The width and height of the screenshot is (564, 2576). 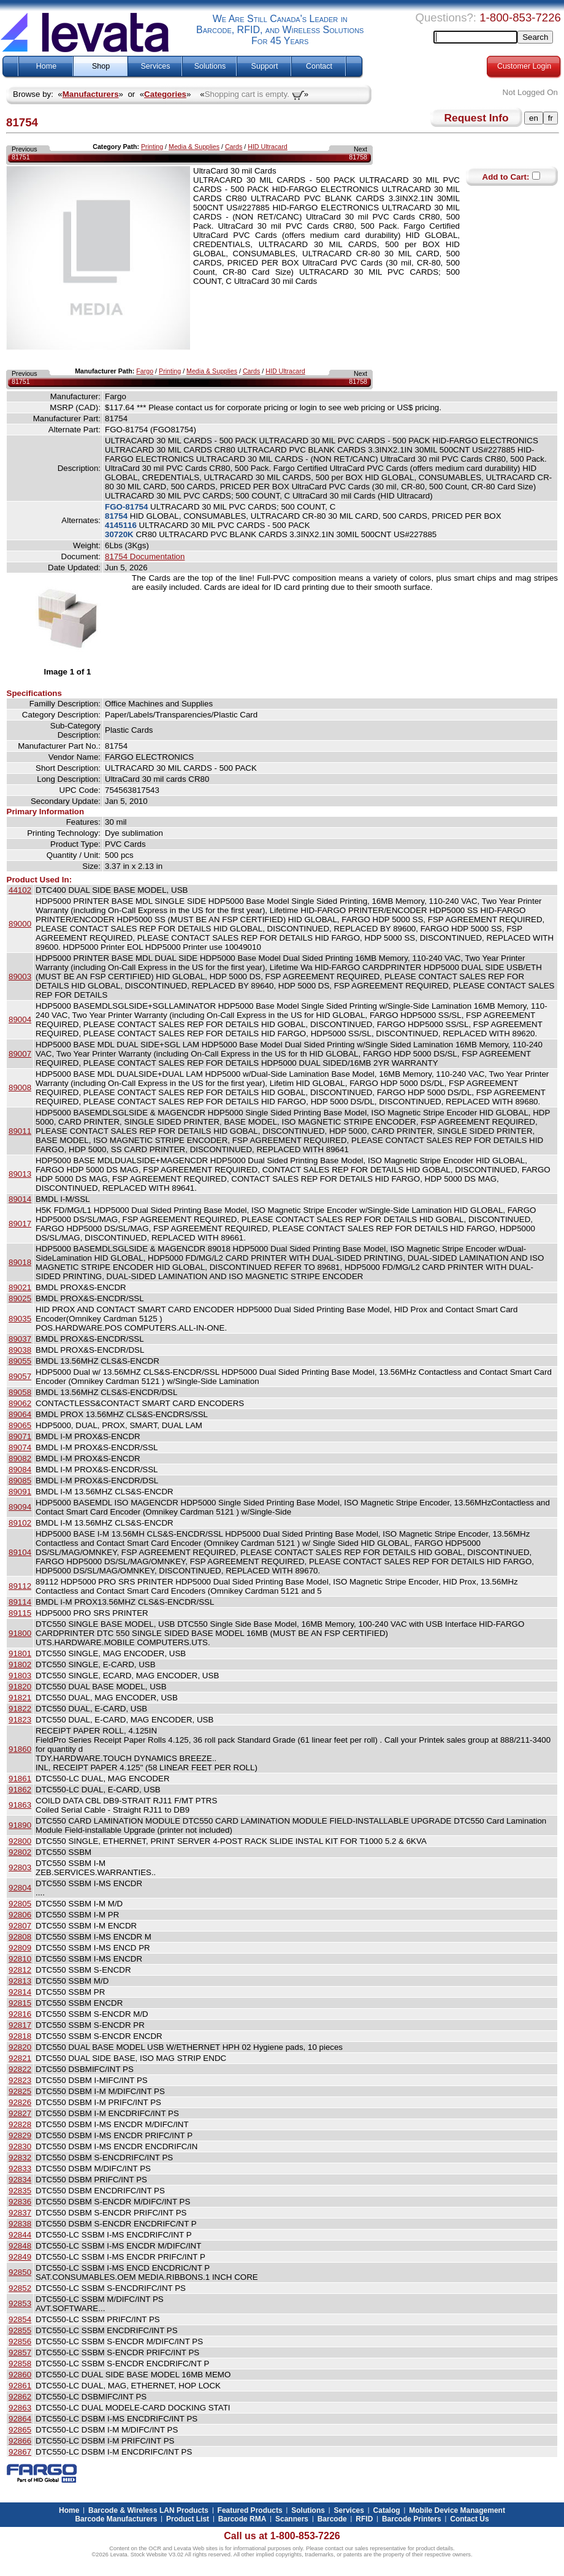 I want to click on Barcode RMA, so click(x=242, y=2519).